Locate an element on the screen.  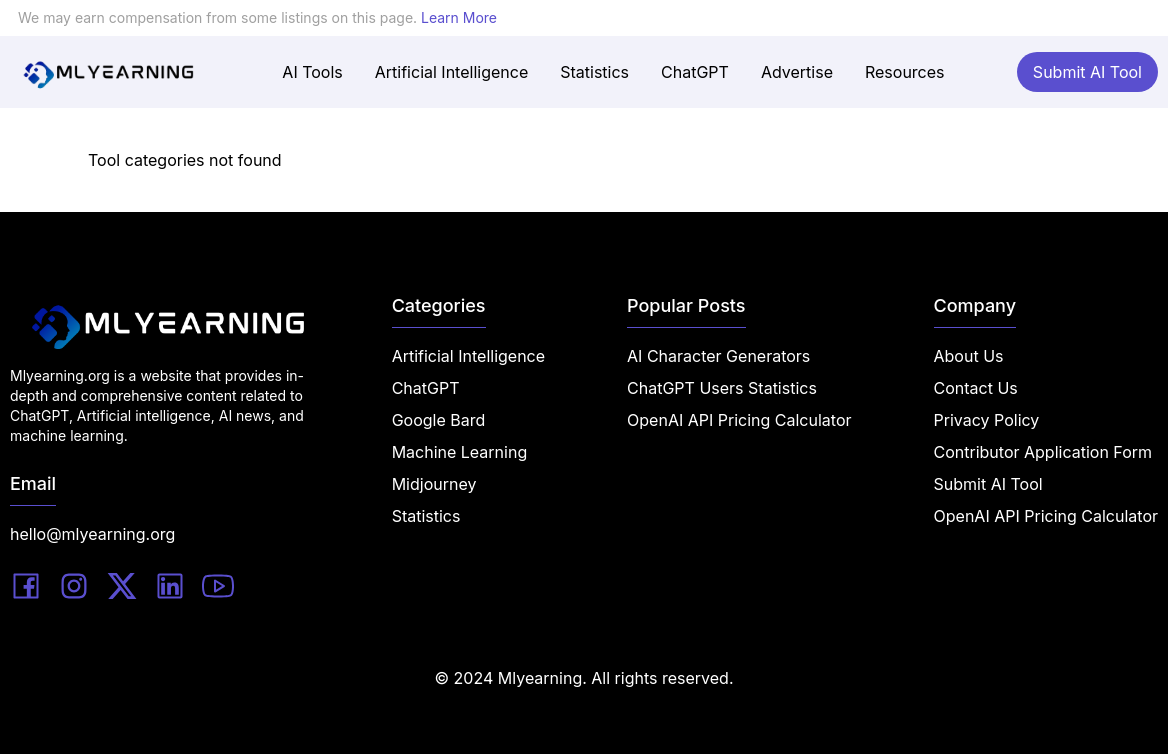
Resources is located at coordinates (905, 72).